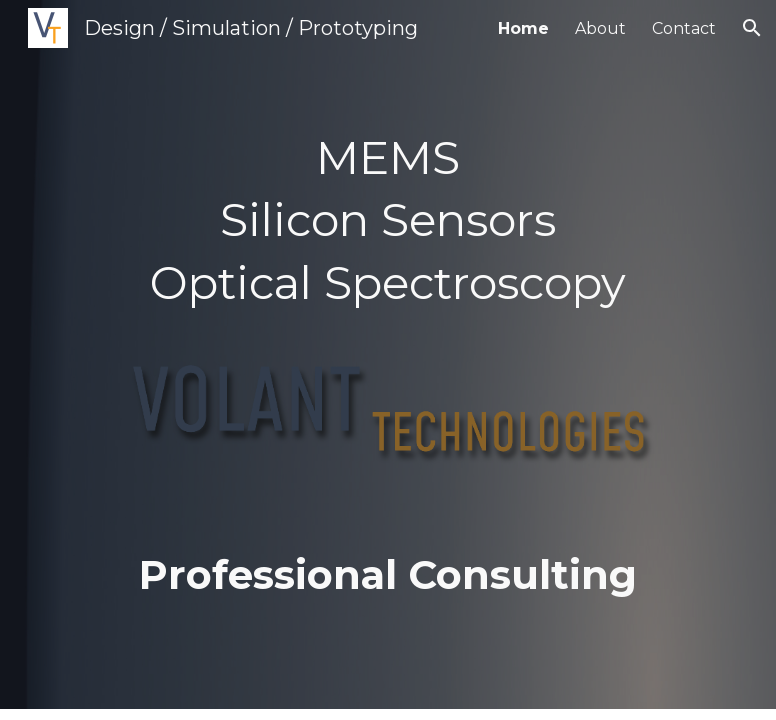  I want to click on Home [link], so click(523, 28).